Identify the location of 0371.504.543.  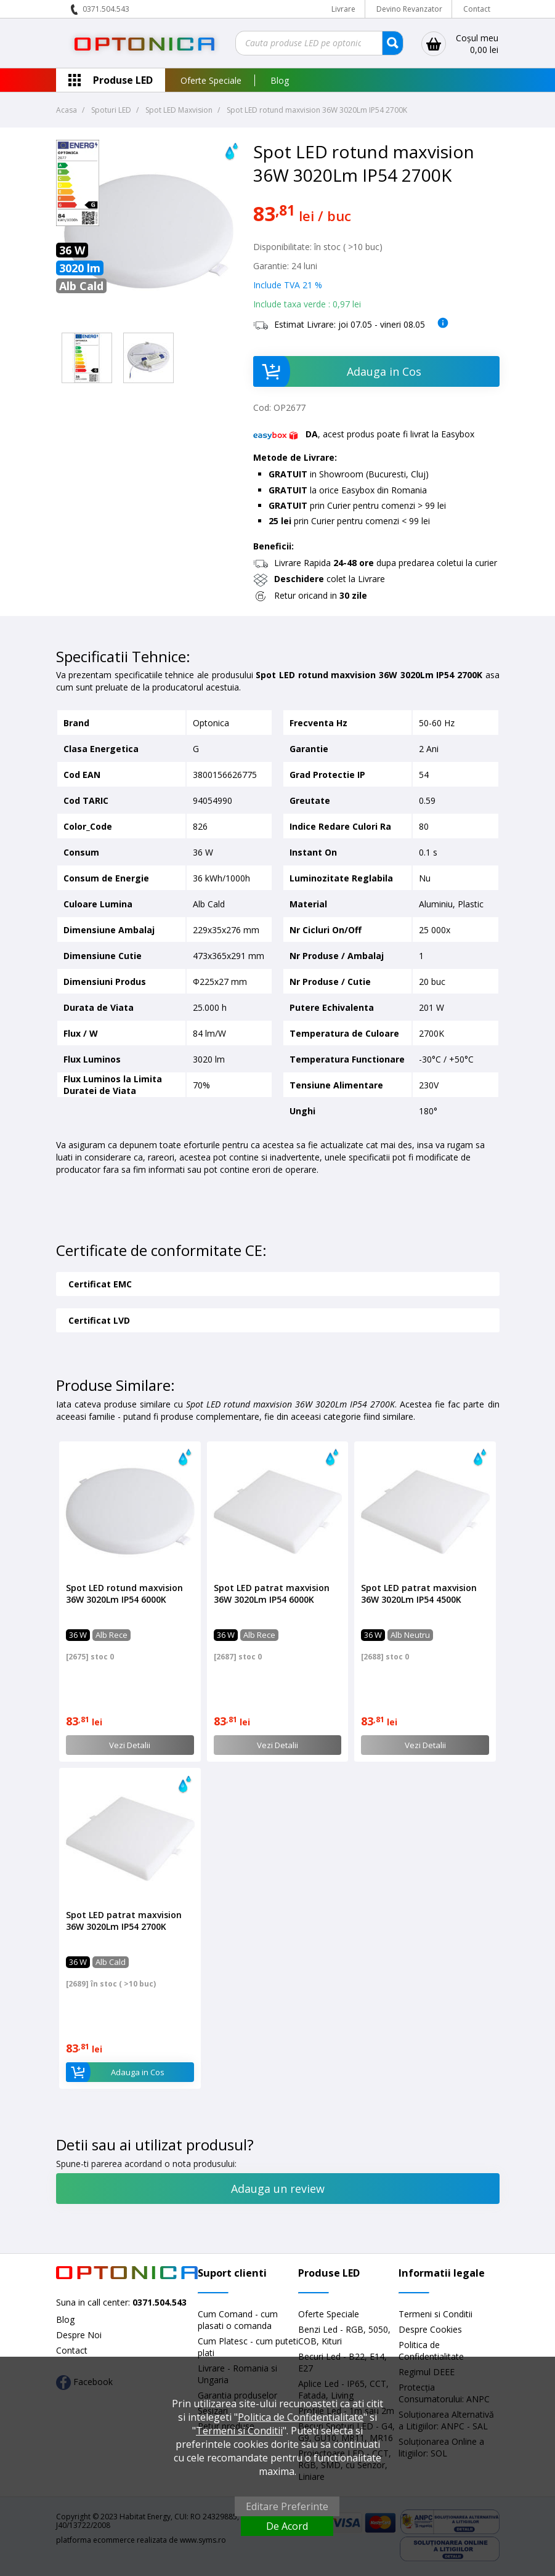
(106, 9).